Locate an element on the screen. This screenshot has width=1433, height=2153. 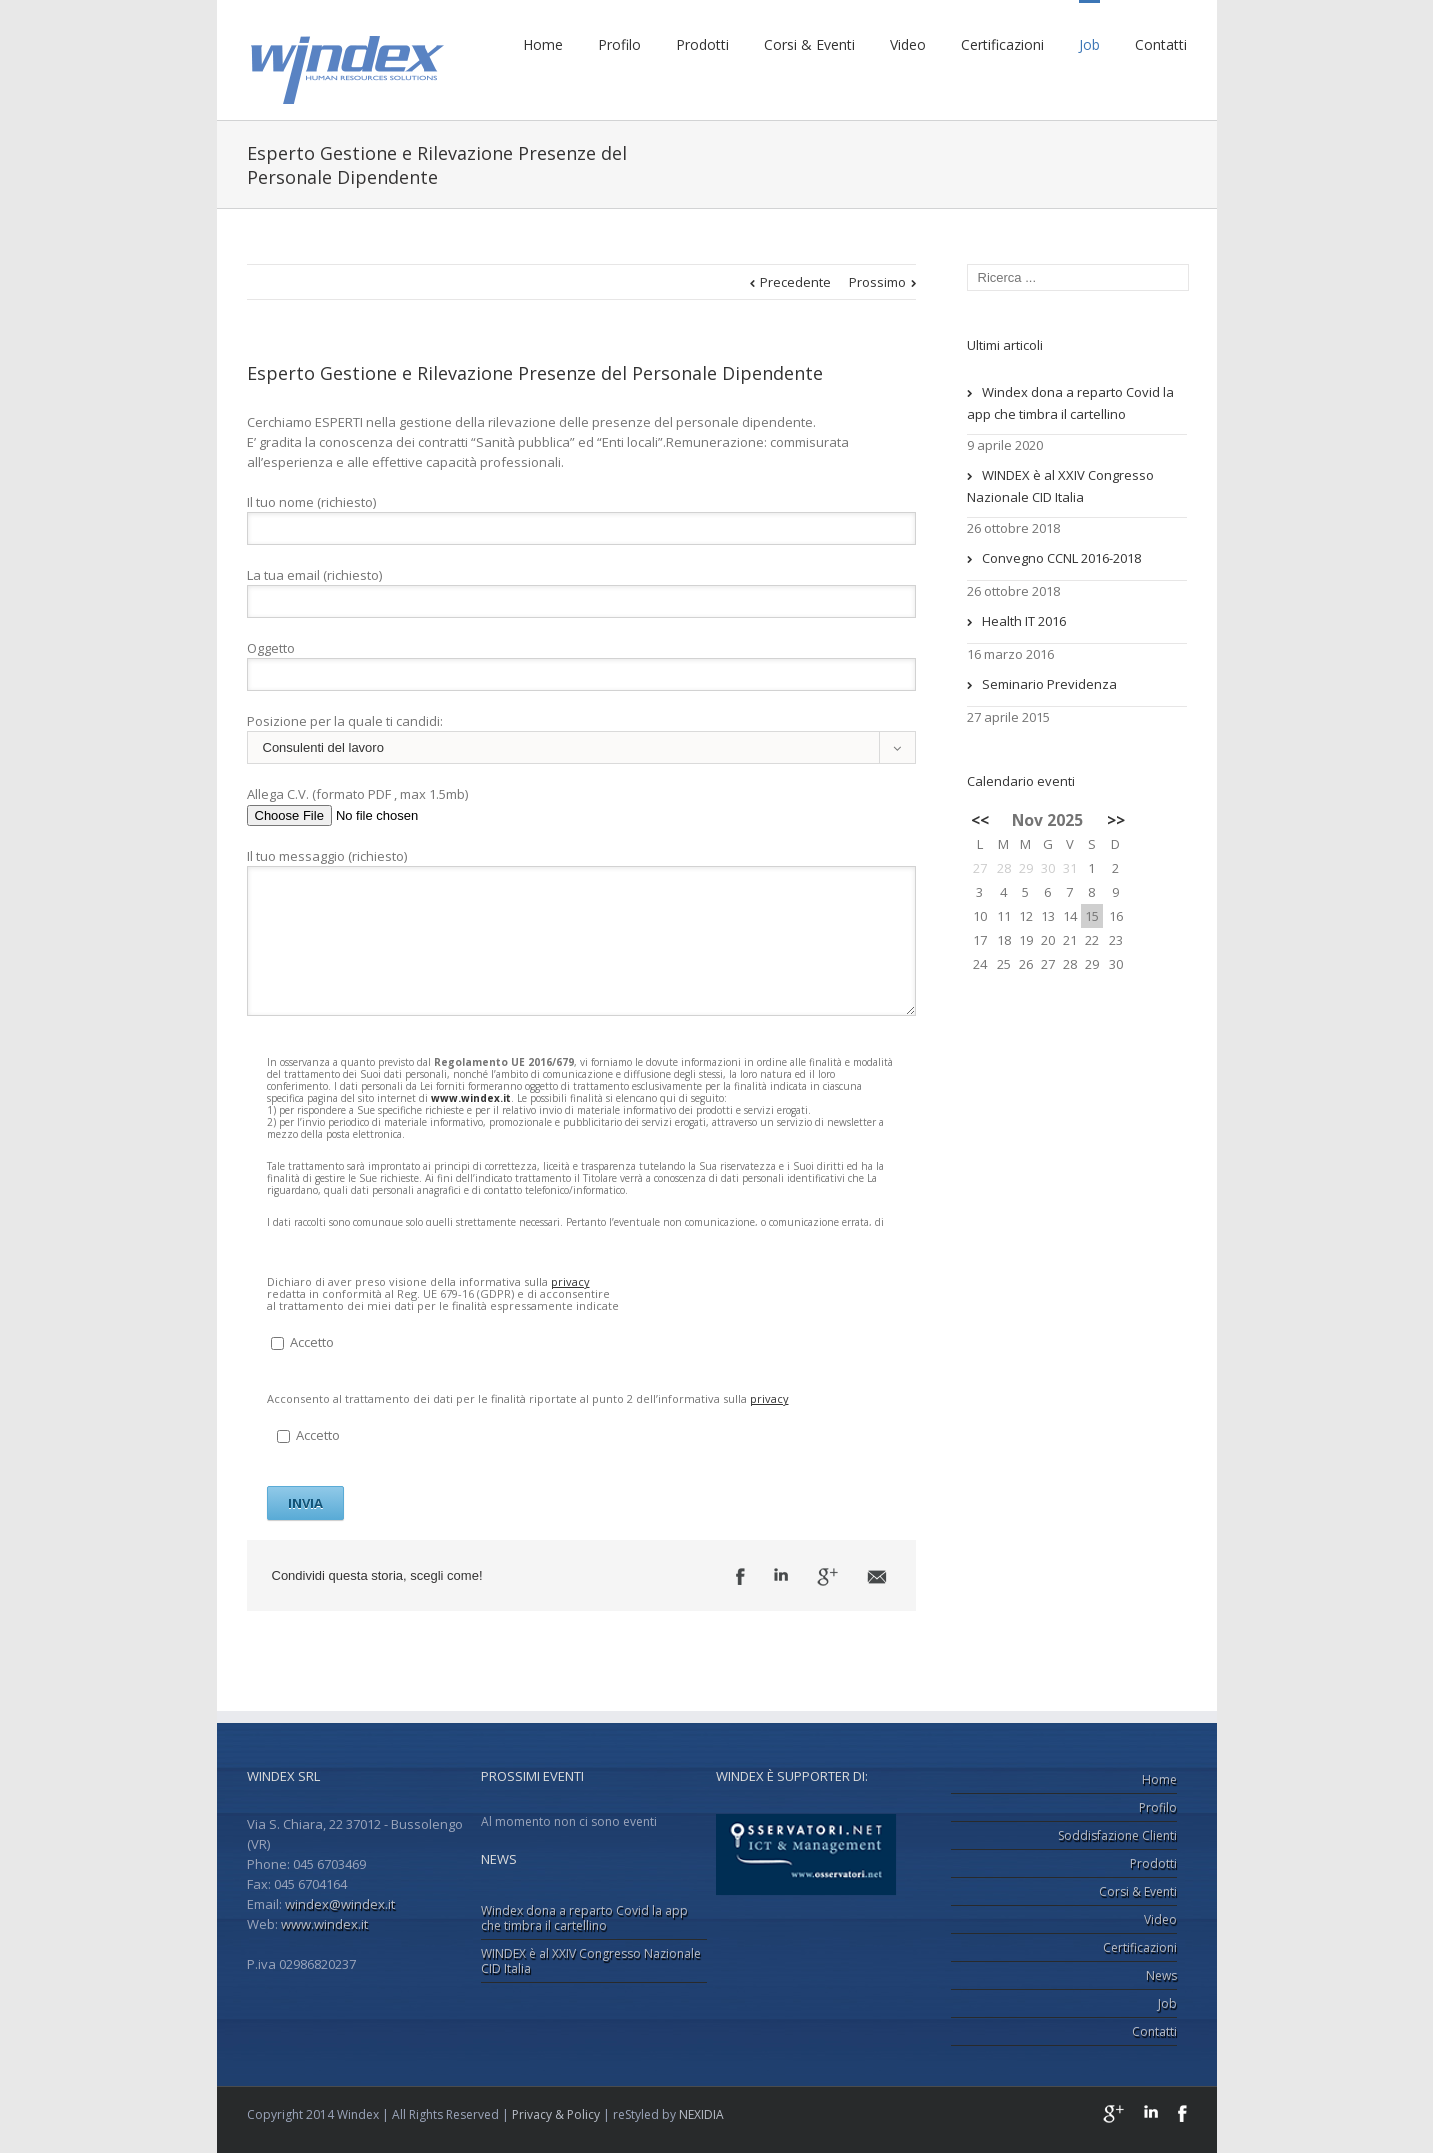
WINDEX è al XXIV Congresso Nazionale CID Italia is located at coordinates (1060, 486).